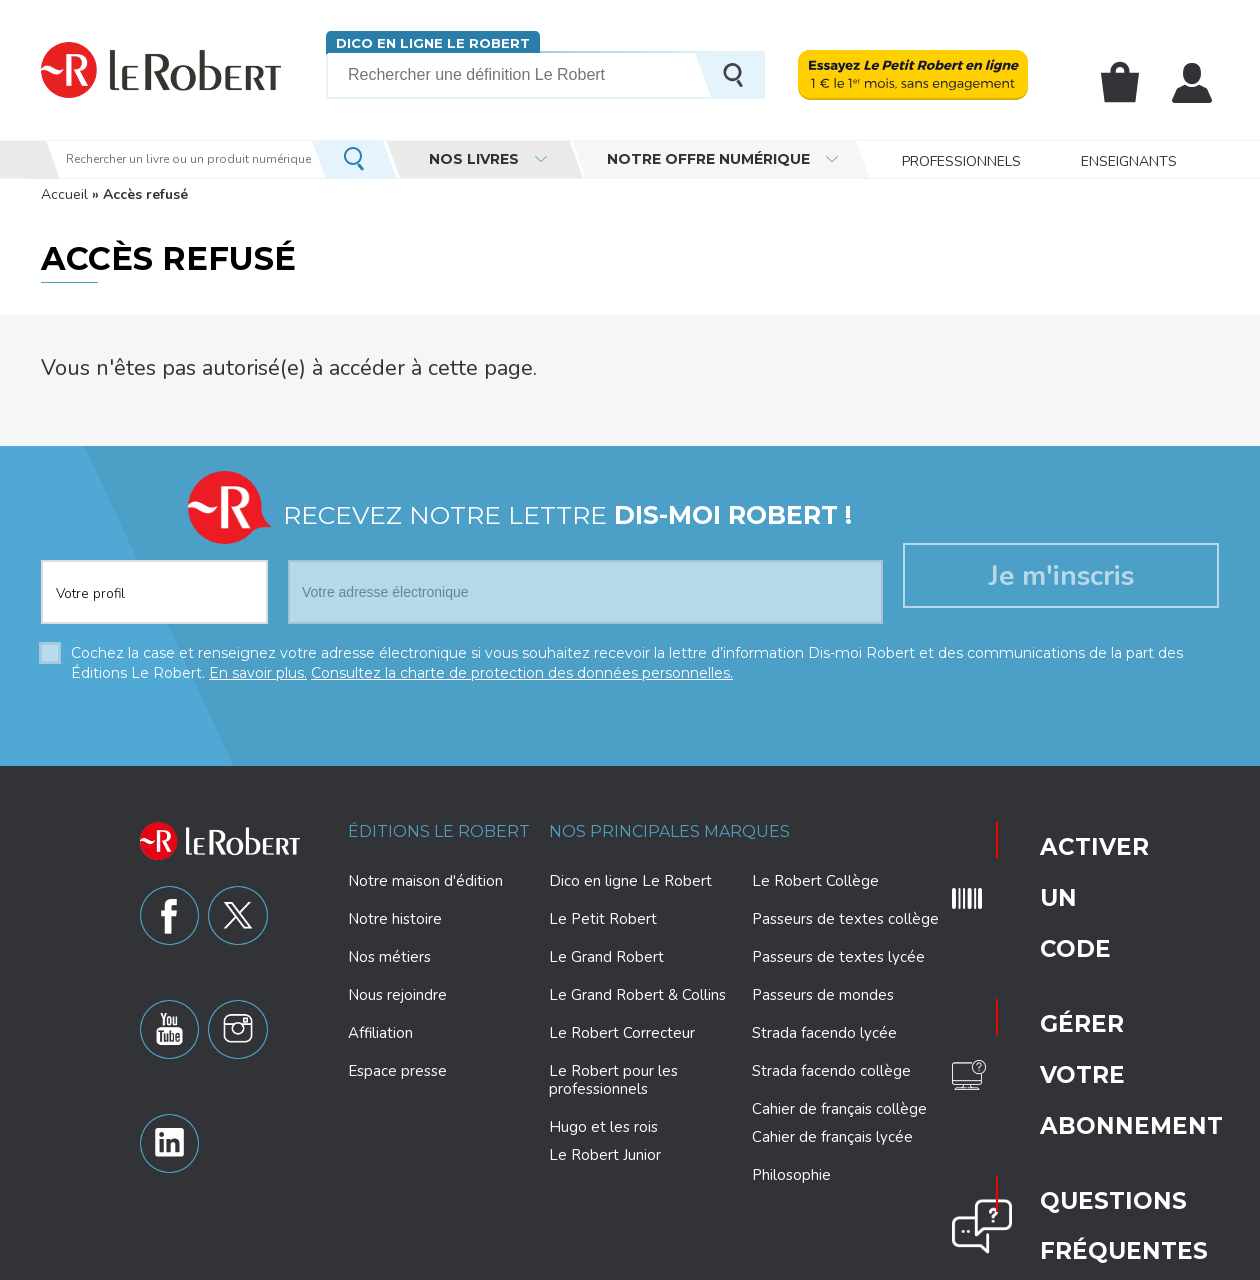 This screenshot has width=1260, height=1280. Describe the element at coordinates (474, 159) in the screenshot. I see `Nos livres` at that location.